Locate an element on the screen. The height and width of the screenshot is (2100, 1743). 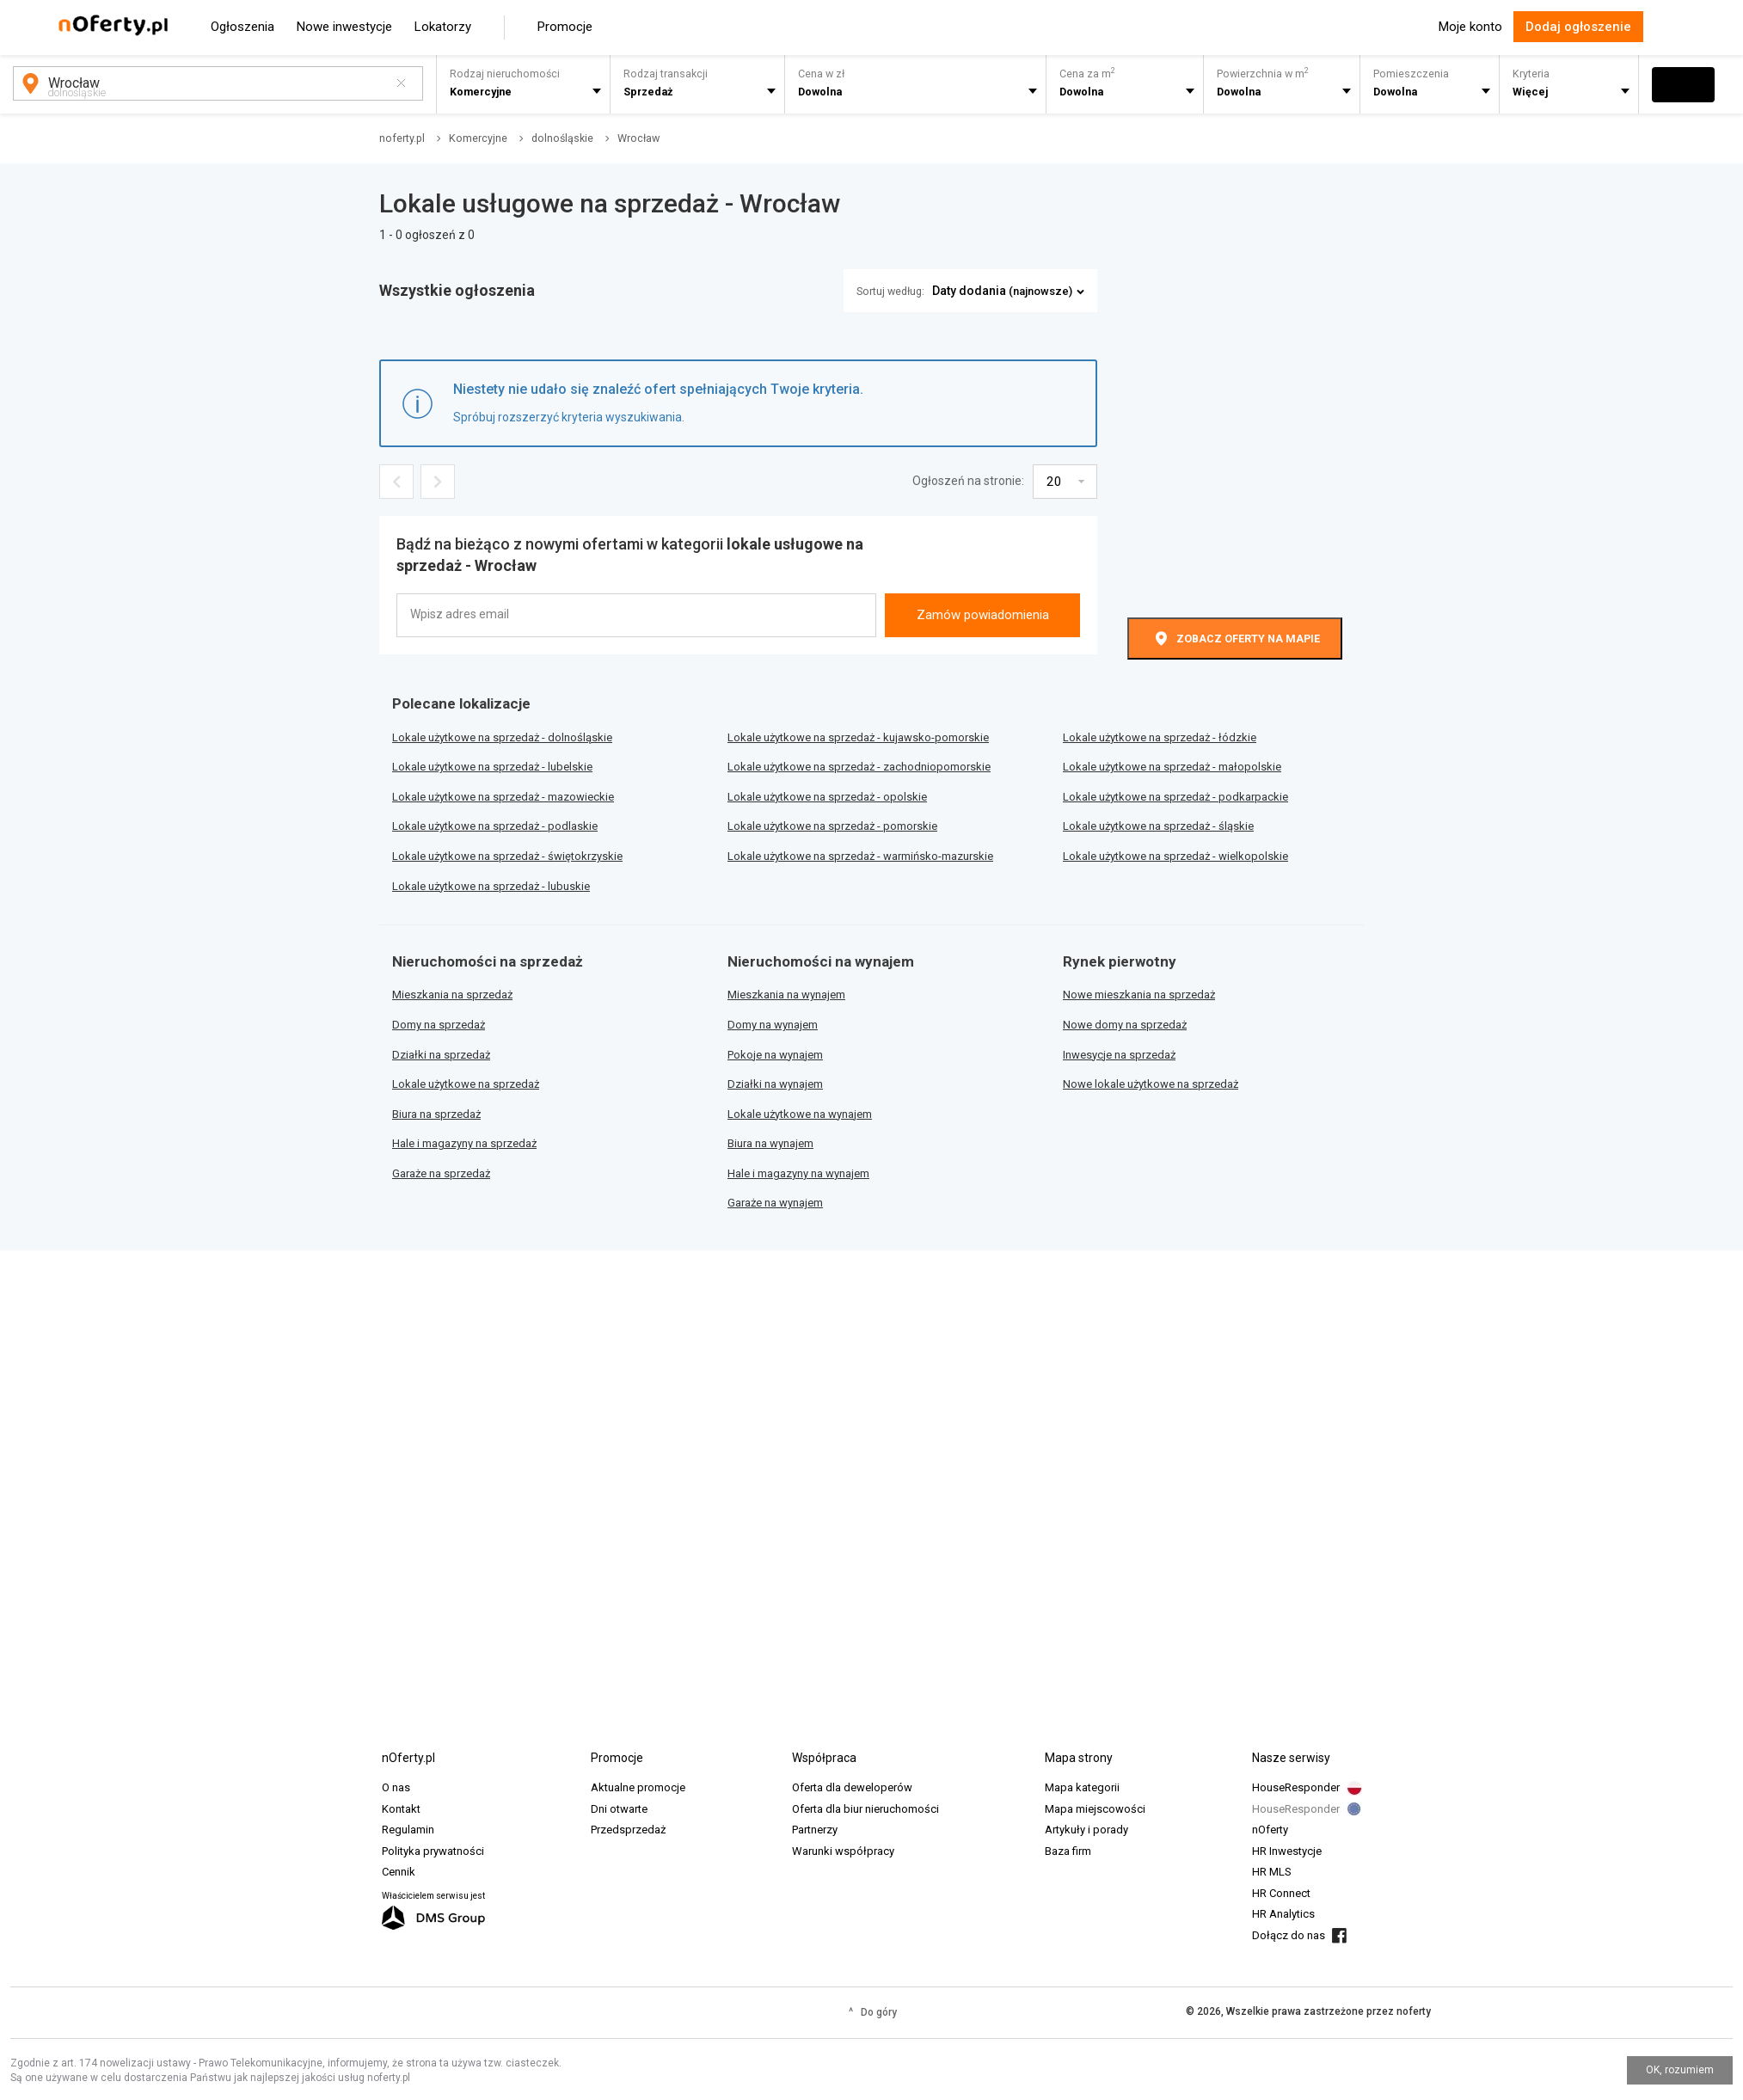
Nowe lokale użytkowe na sprzedaż is located at coordinates (1150, 1084).